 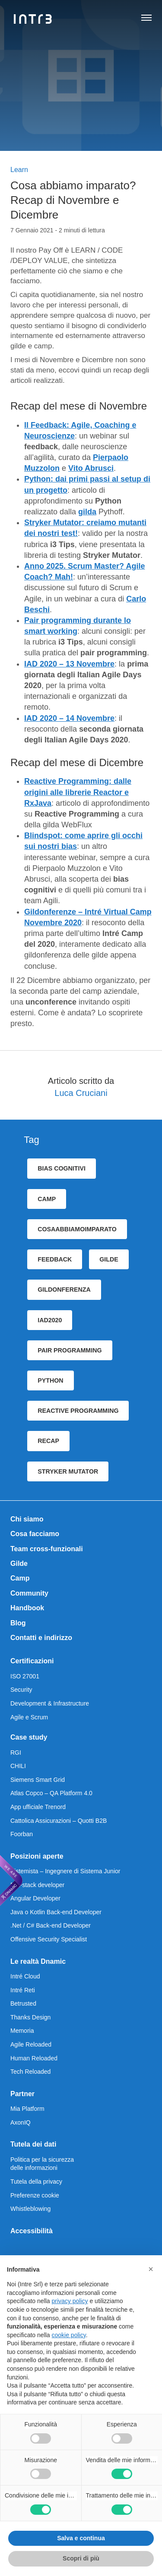 What do you see at coordinates (29, 1593) in the screenshot?
I see `Community` at bounding box center [29, 1593].